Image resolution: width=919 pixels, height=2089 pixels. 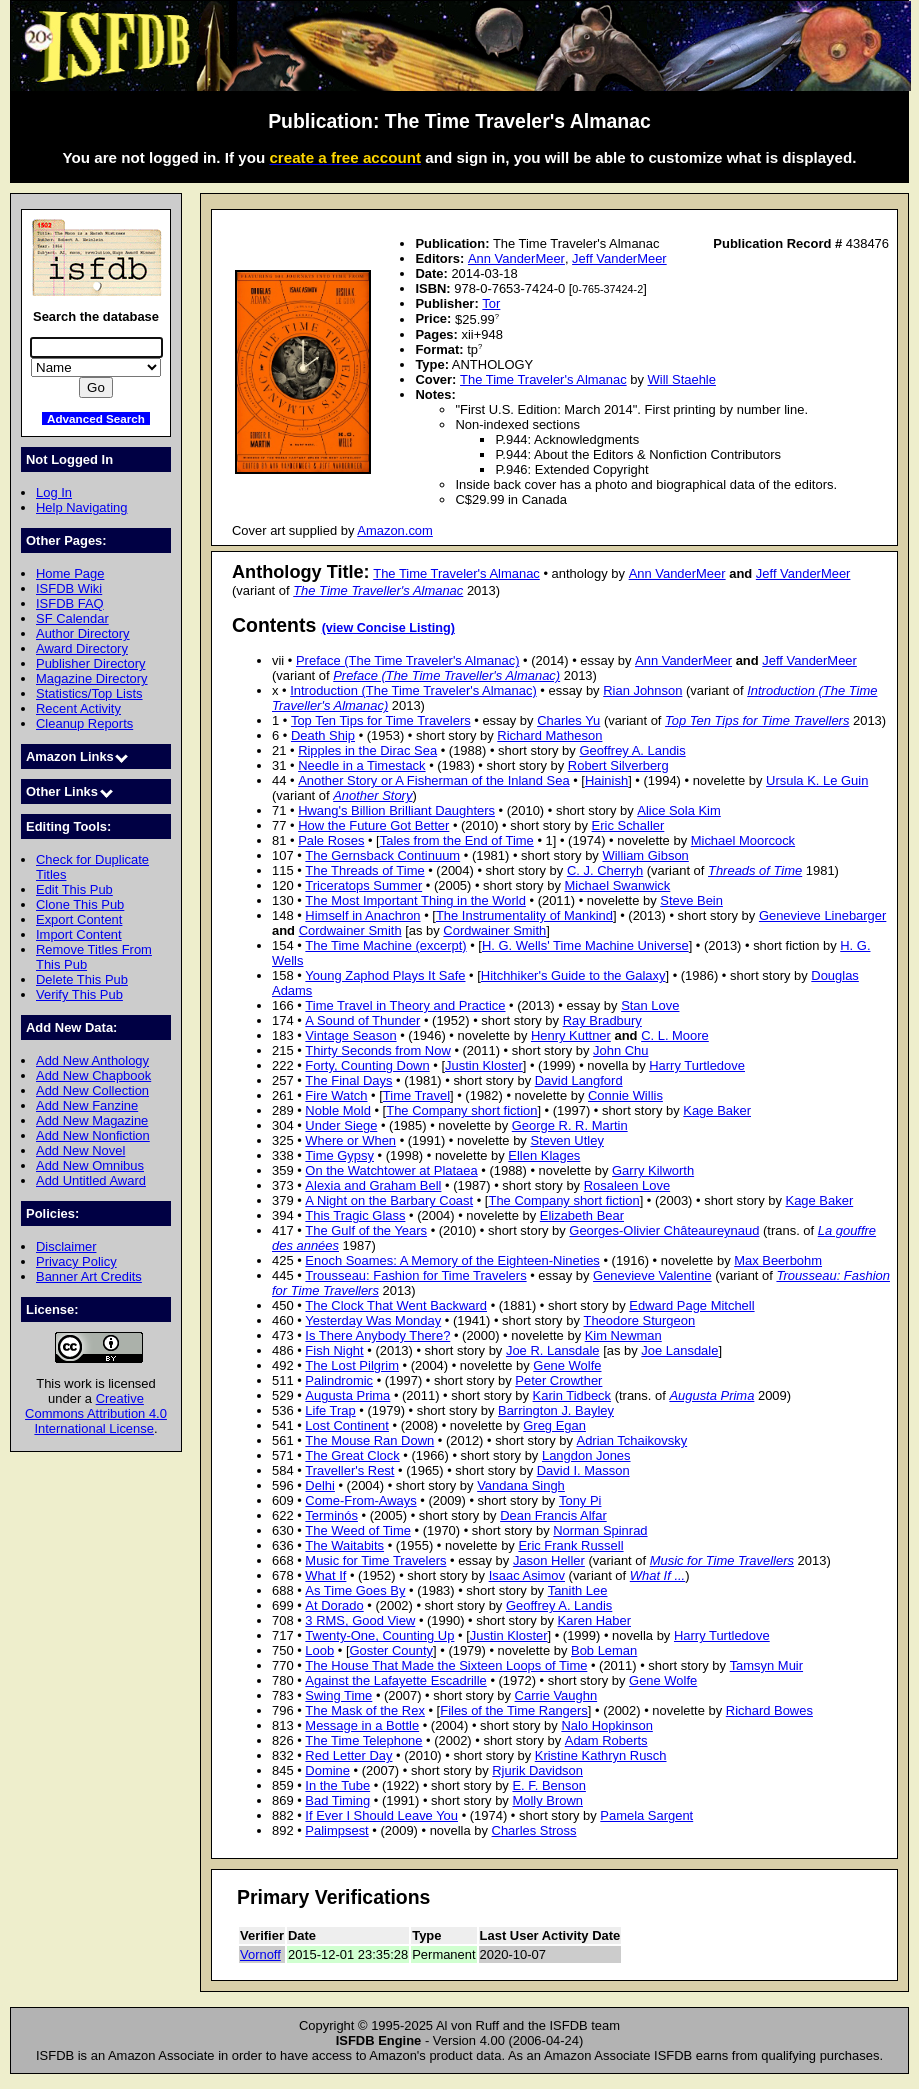 I want to click on Add New Anthology, so click(x=92, y=1060).